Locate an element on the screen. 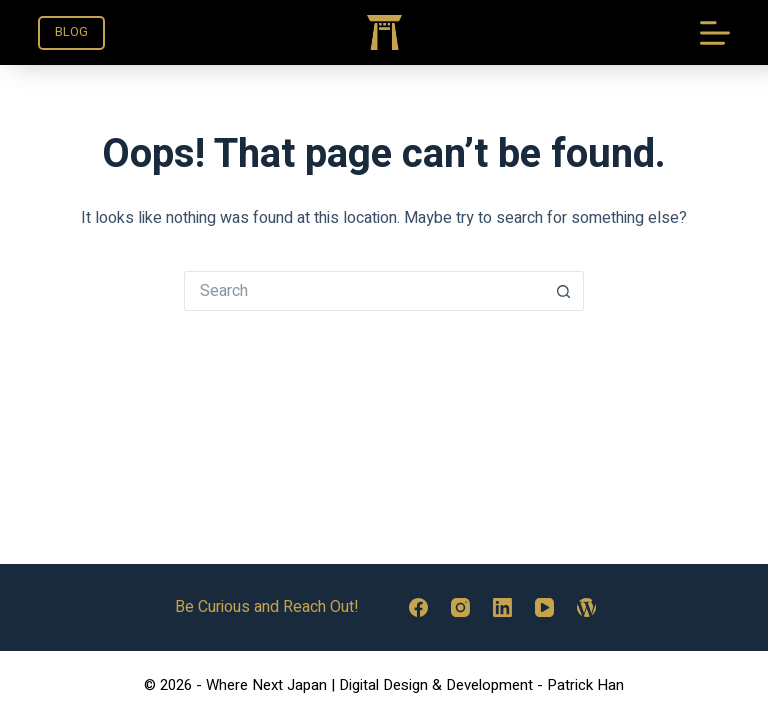  [YouTube] is located at coordinates (544, 607).